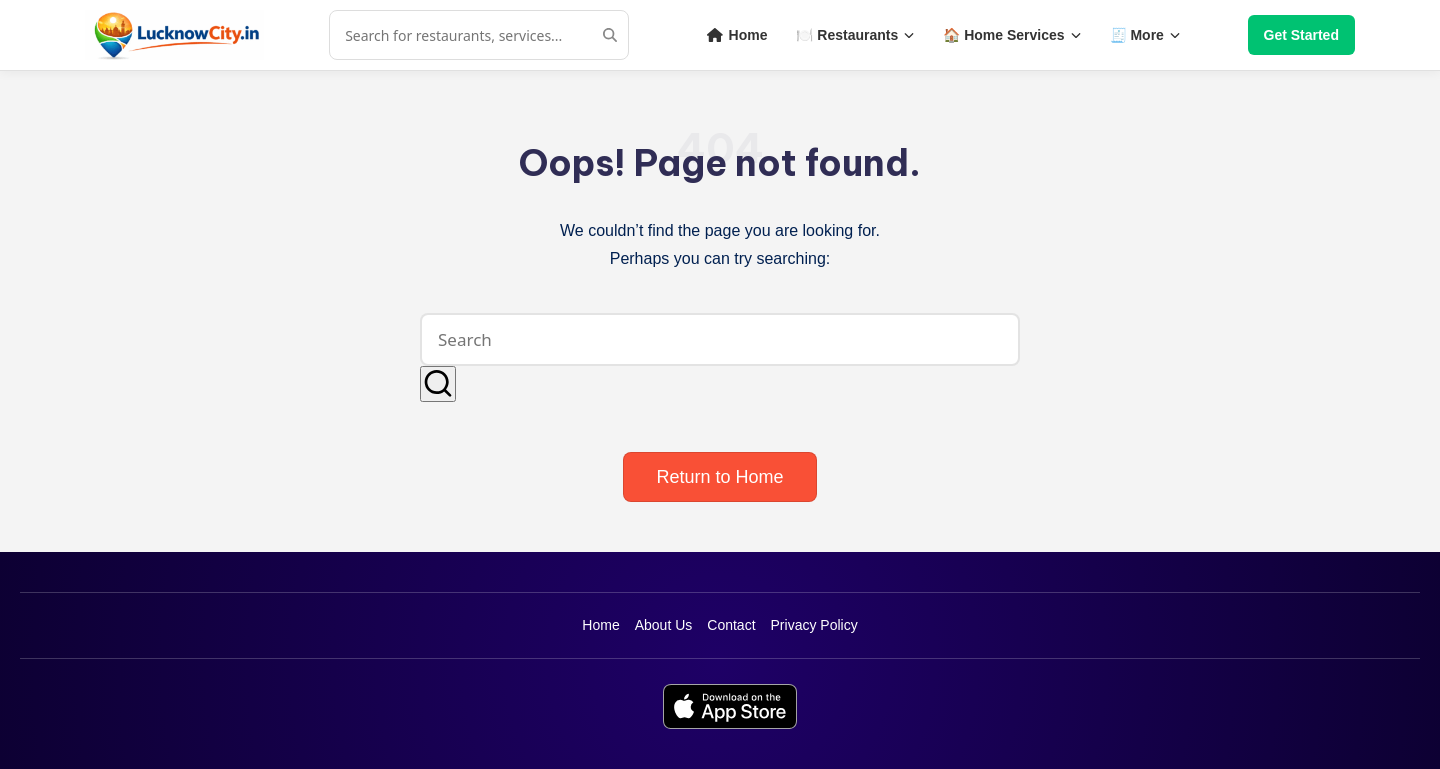 This screenshot has width=1440, height=769. What do you see at coordinates (814, 625) in the screenshot?
I see `Privacy Policy` at bounding box center [814, 625].